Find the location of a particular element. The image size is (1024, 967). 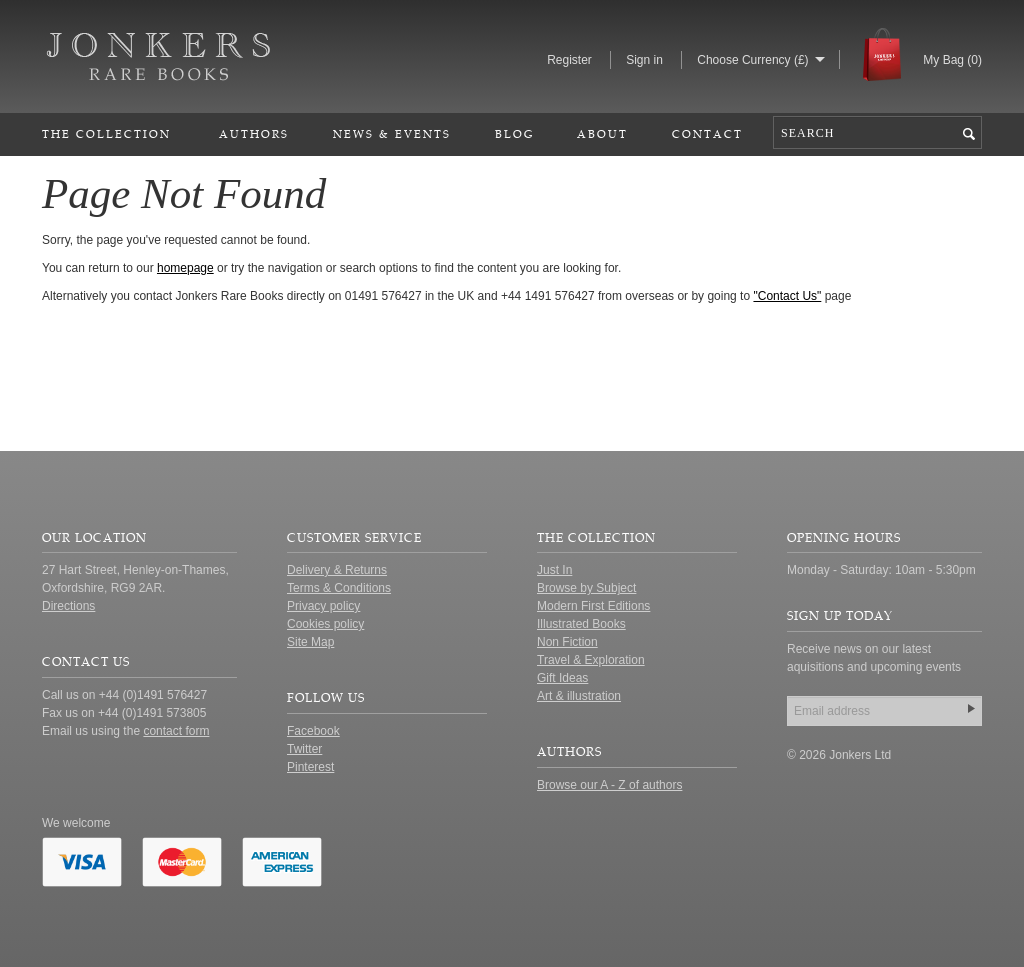

Contact is located at coordinates (707, 133).